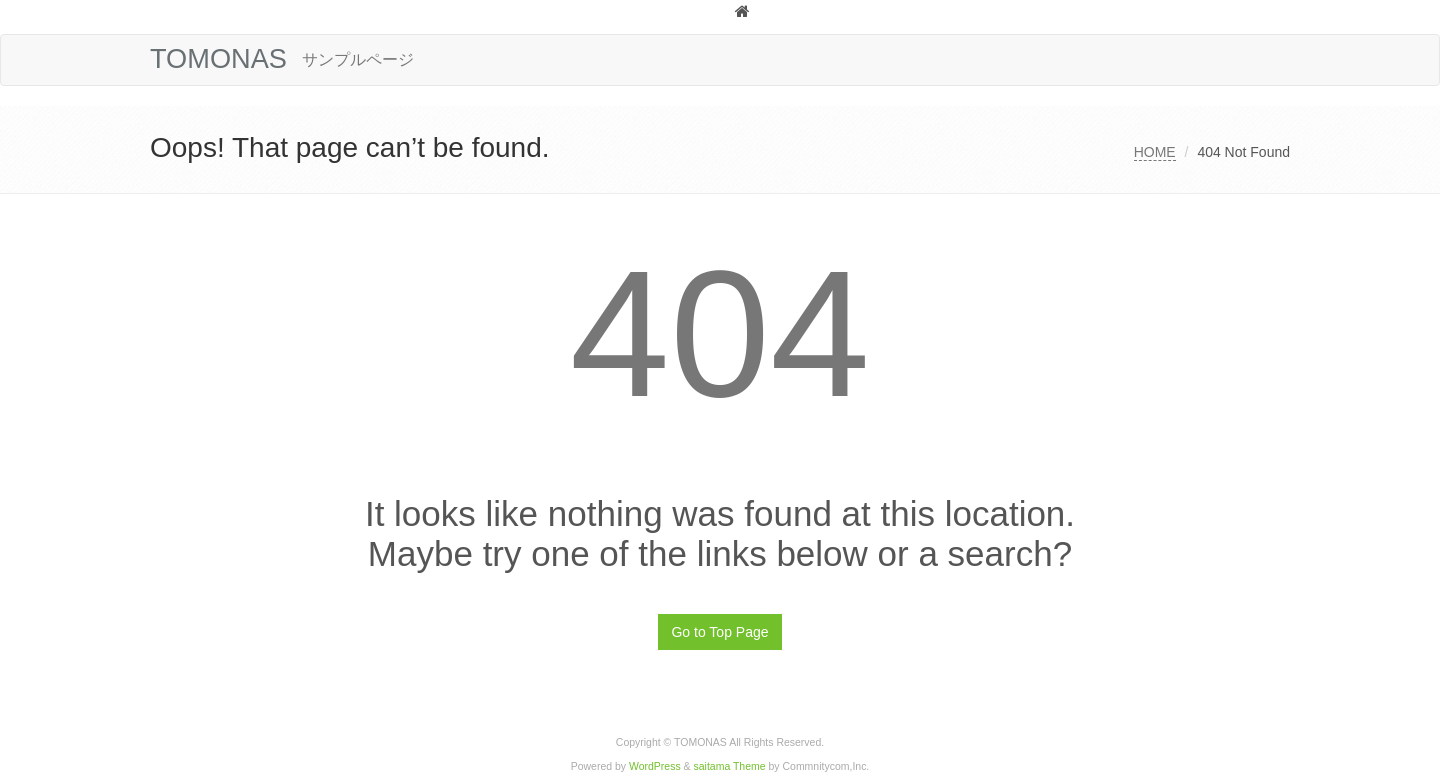 This screenshot has width=1440, height=779. I want to click on HOME, so click(1155, 152).